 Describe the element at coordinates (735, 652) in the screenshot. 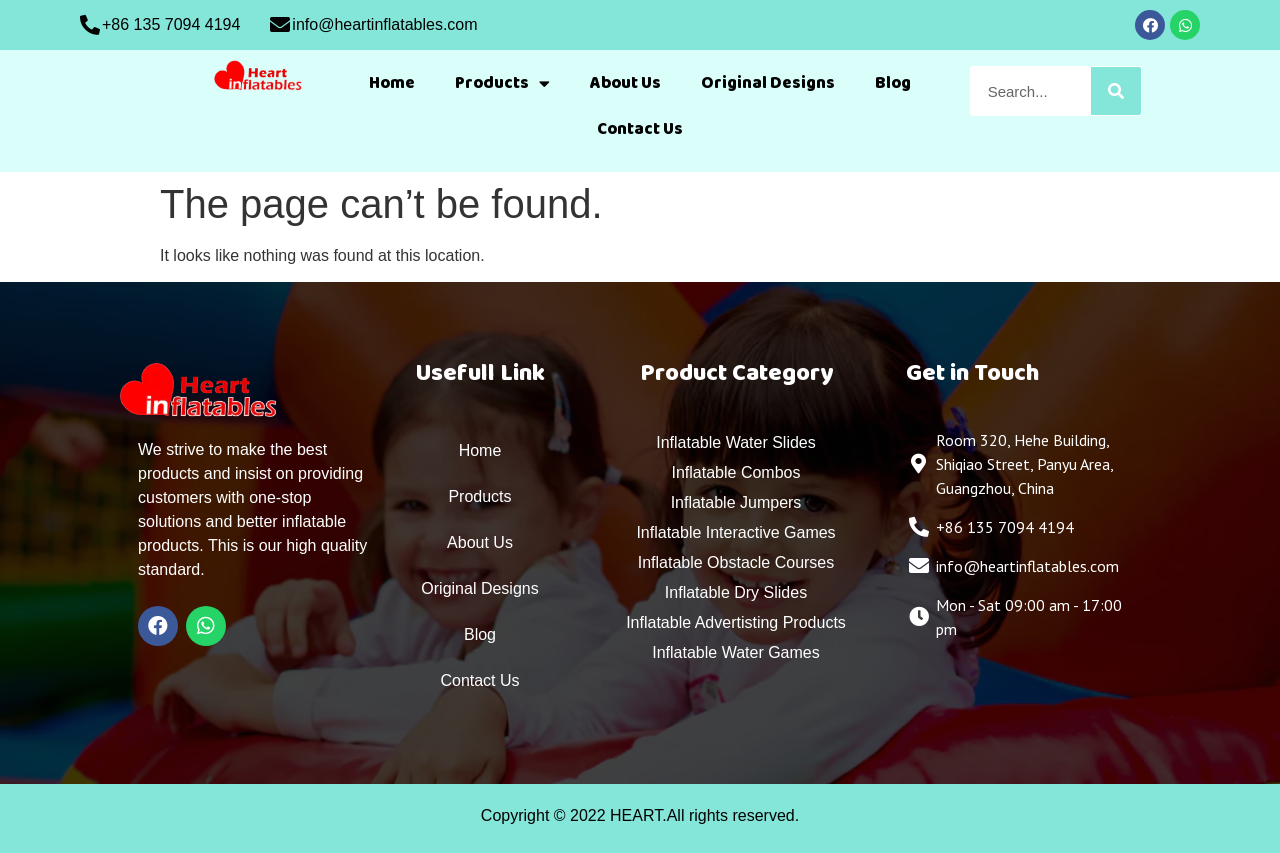

I see `Inflatable Water Games` at that location.